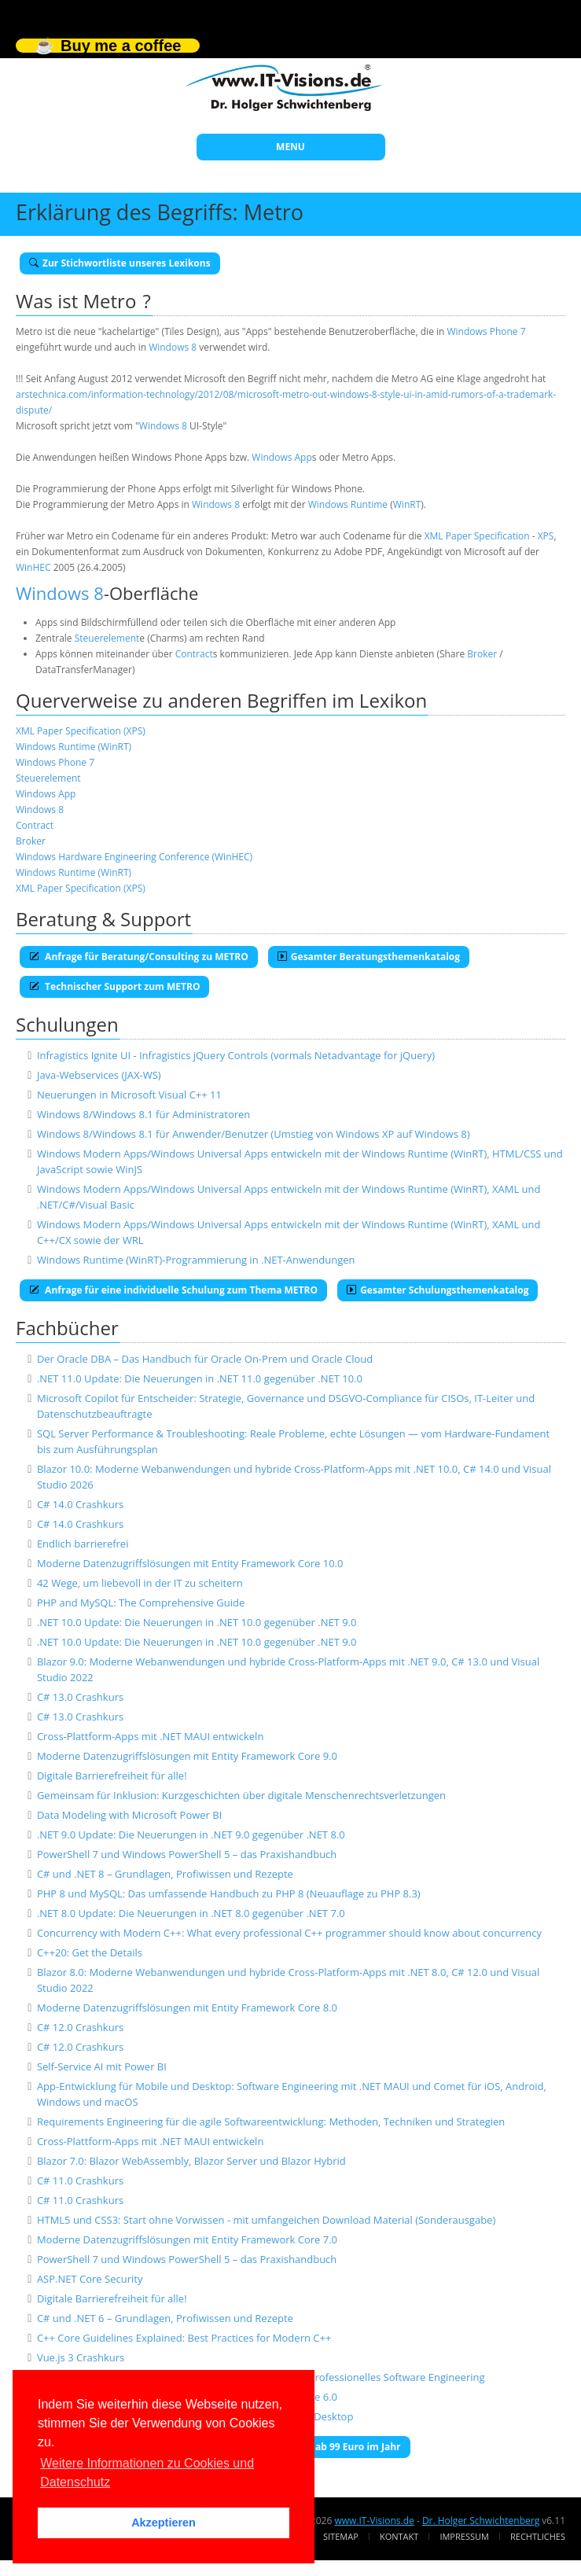 The height and width of the screenshot is (2576, 581). Describe the element at coordinates (141, 1602) in the screenshot. I see `PHP and MySQL: The Comprehensive Guide` at that location.